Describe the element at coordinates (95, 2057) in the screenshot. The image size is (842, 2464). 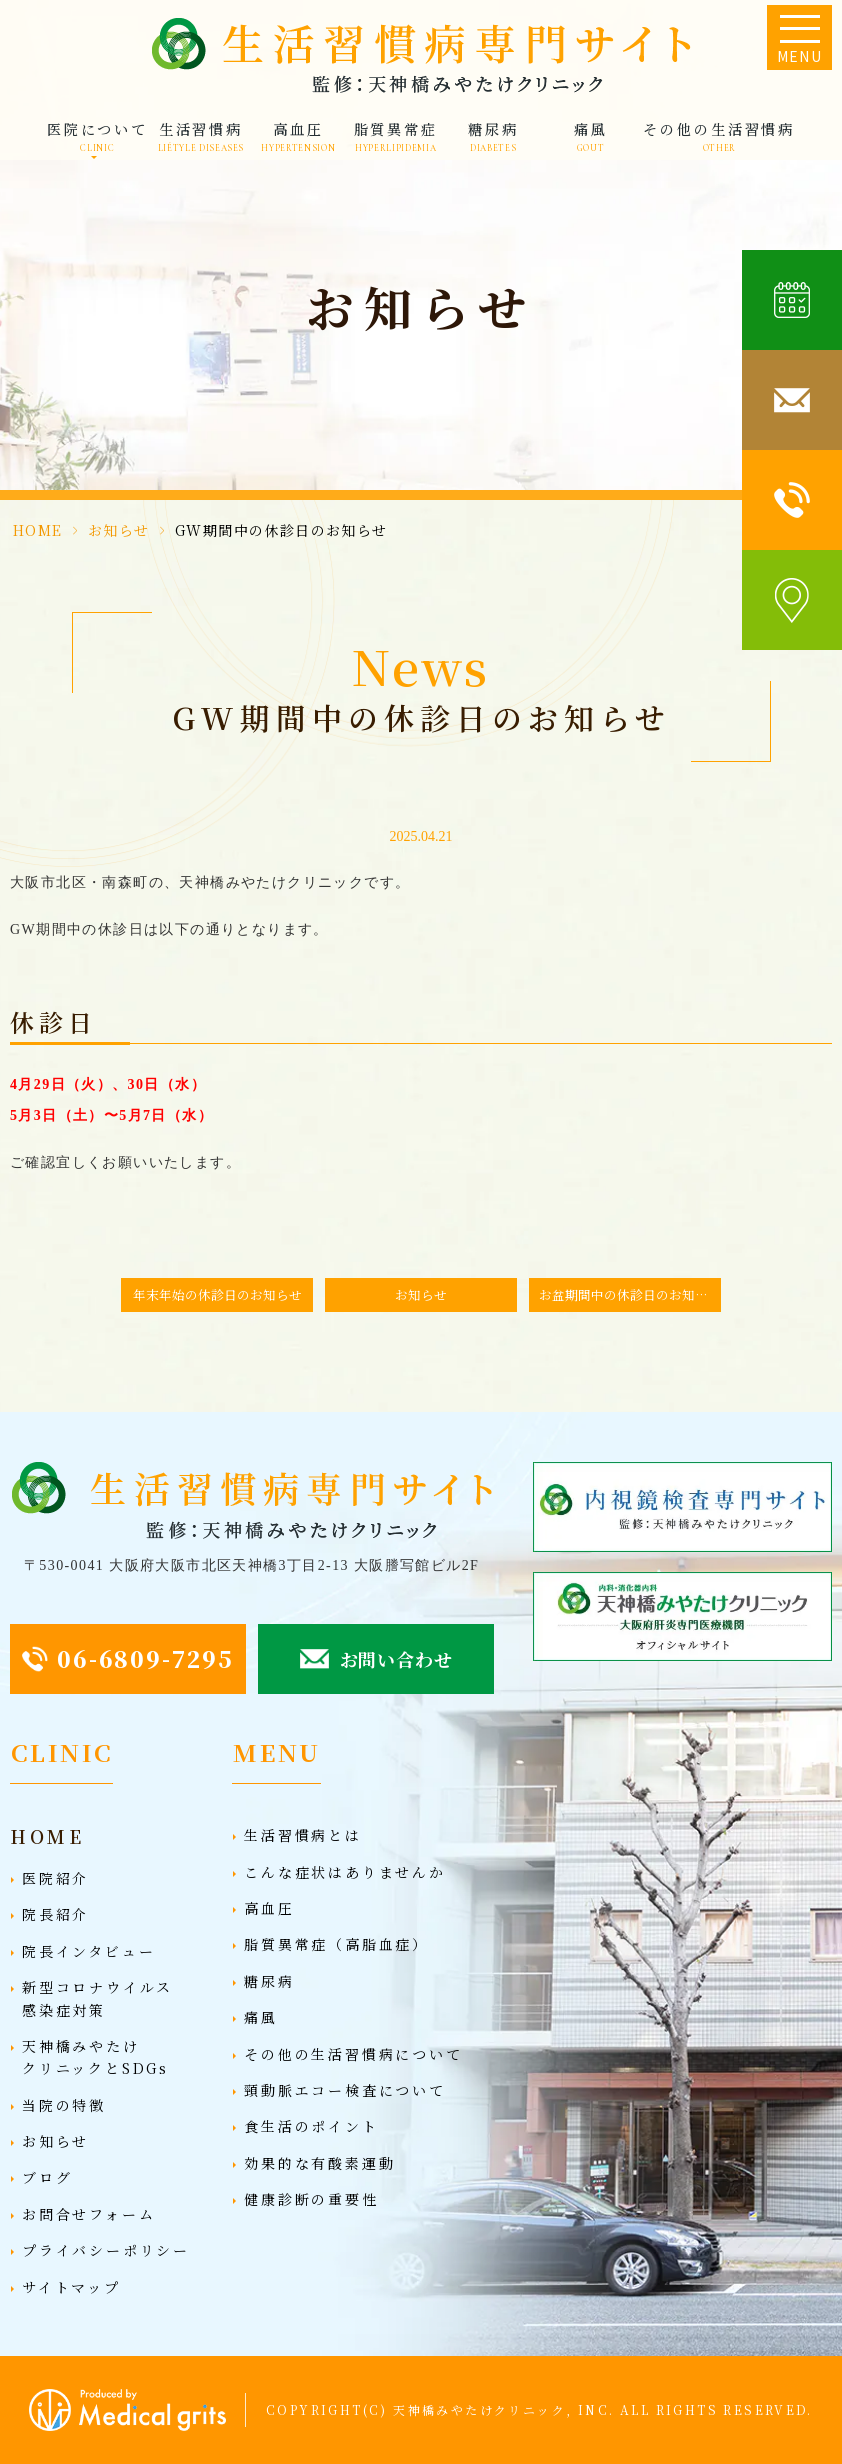
I see `天神橋みやたけクリニックとSDGs` at that location.